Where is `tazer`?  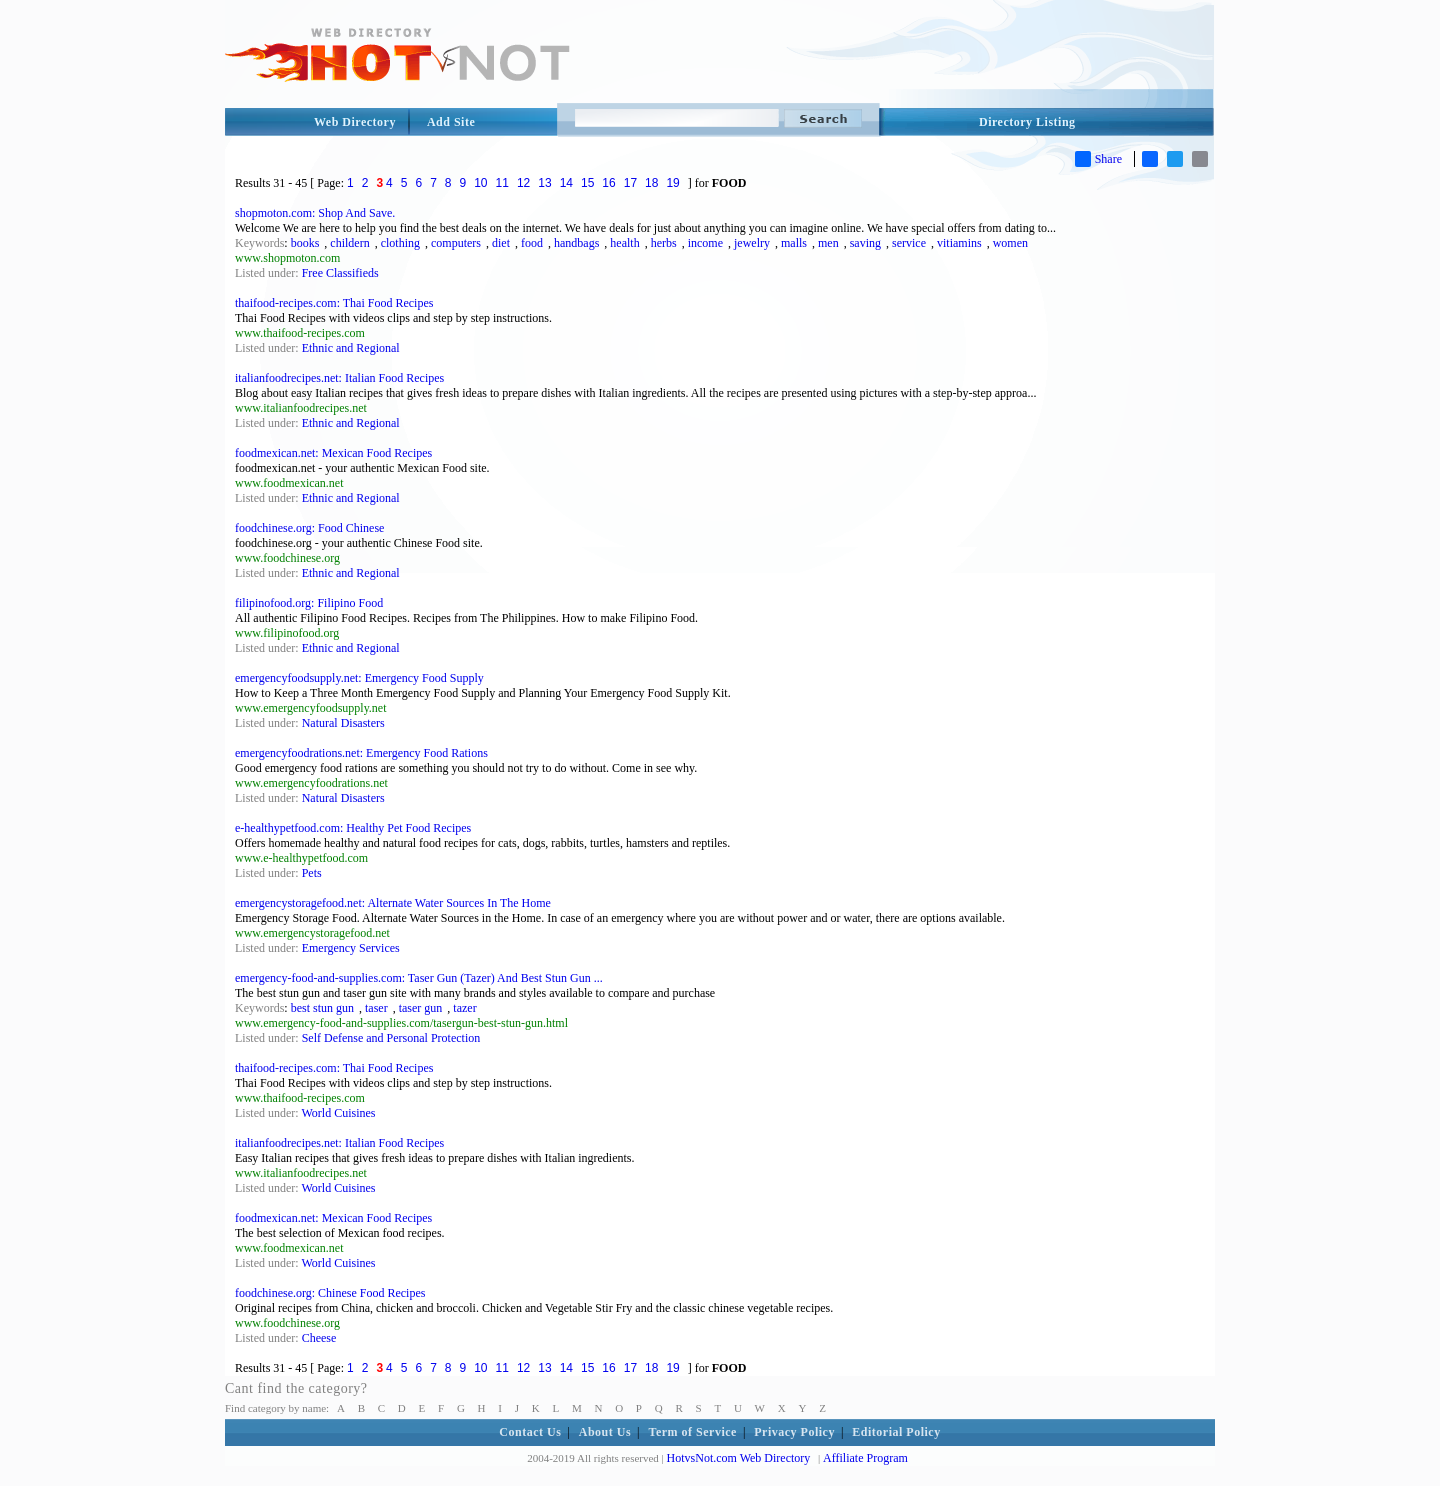
tazer is located at coordinates (464, 1008).